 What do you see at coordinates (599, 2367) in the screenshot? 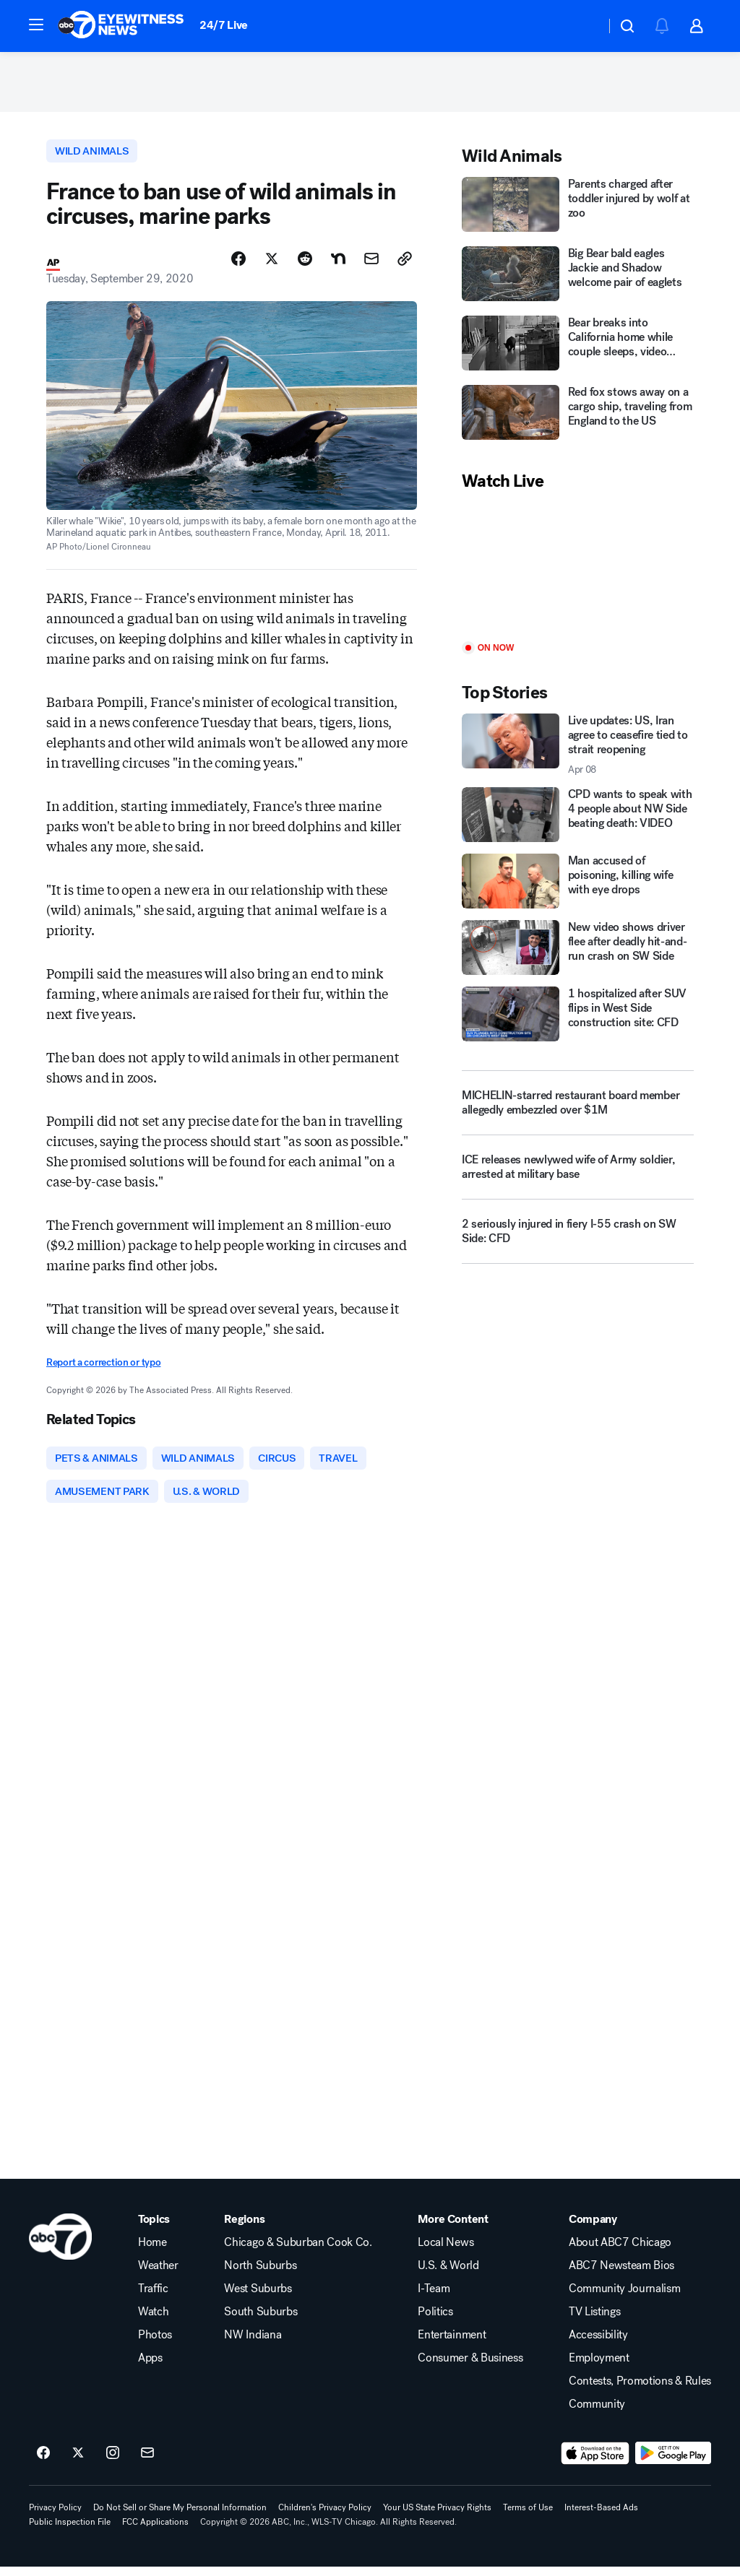
I see `Employment` at bounding box center [599, 2367].